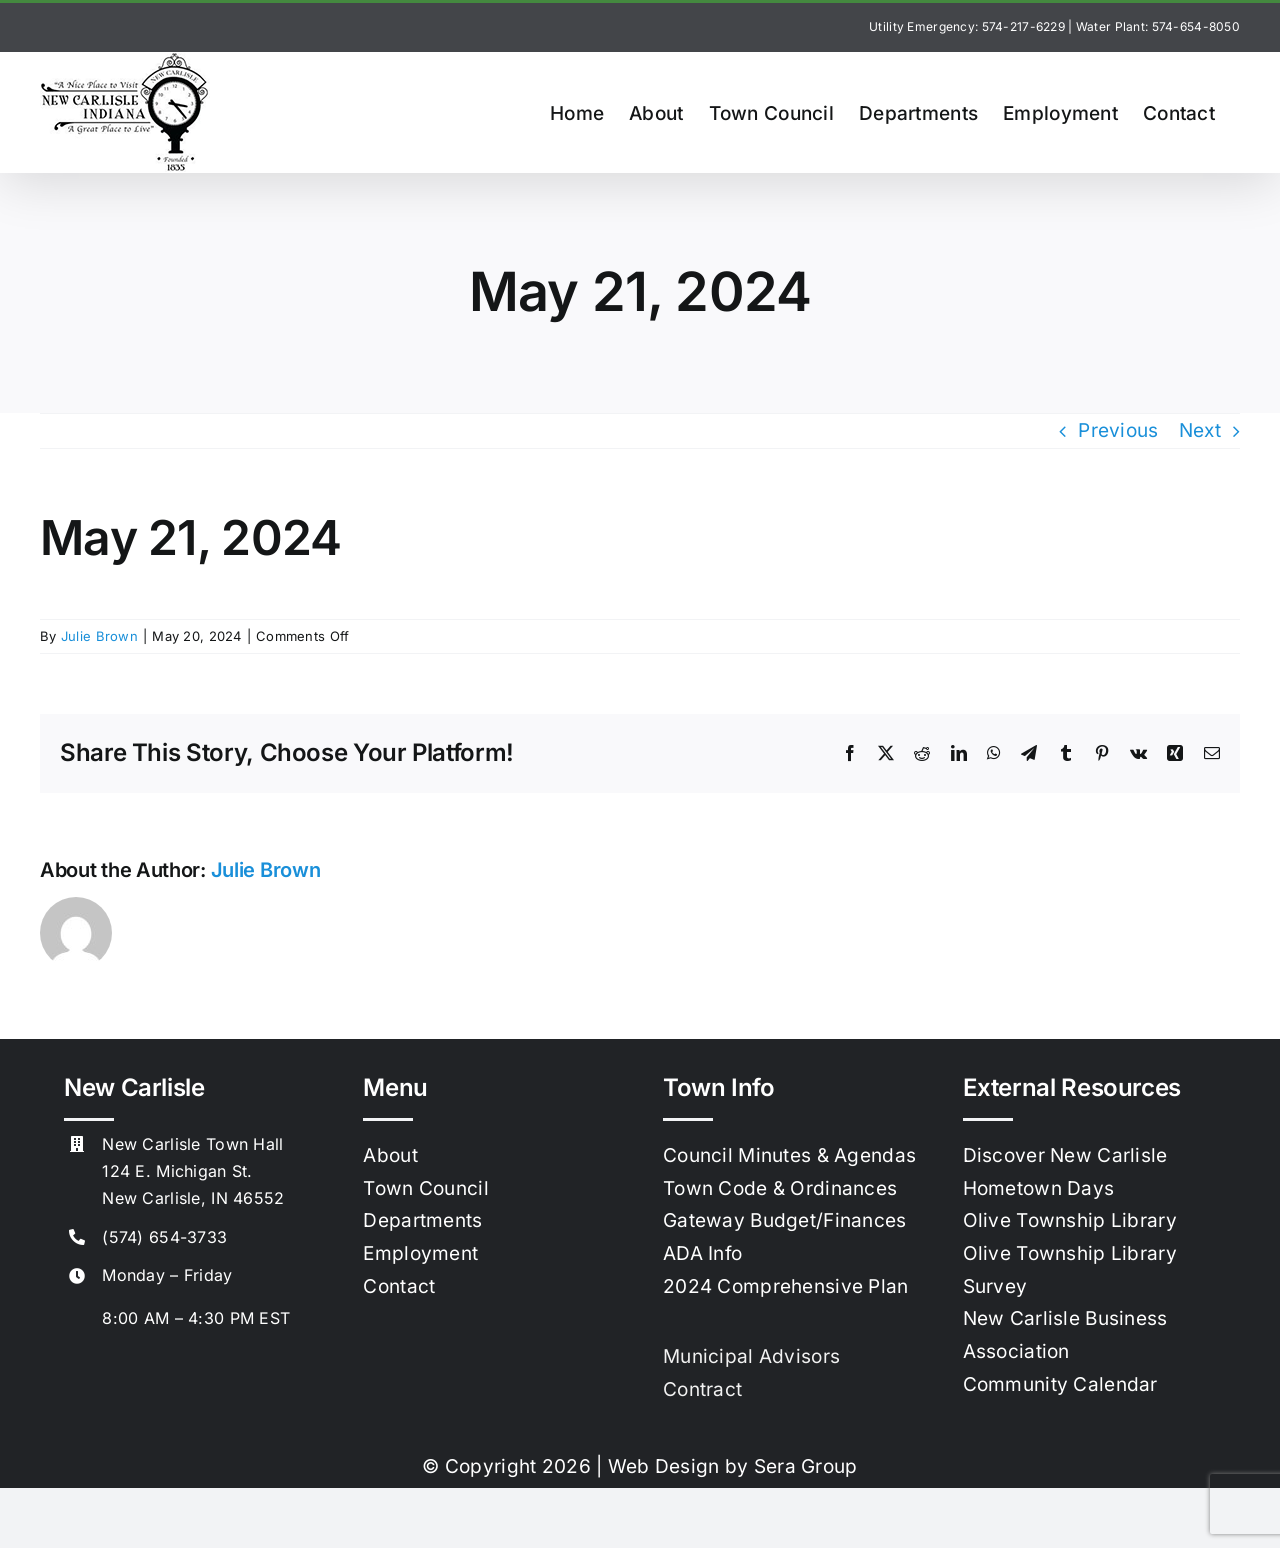 The width and height of the screenshot is (1280, 1548). Describe the element at coordinates (99, 636) in the screenshot. I see `Julie Brown` at that location.